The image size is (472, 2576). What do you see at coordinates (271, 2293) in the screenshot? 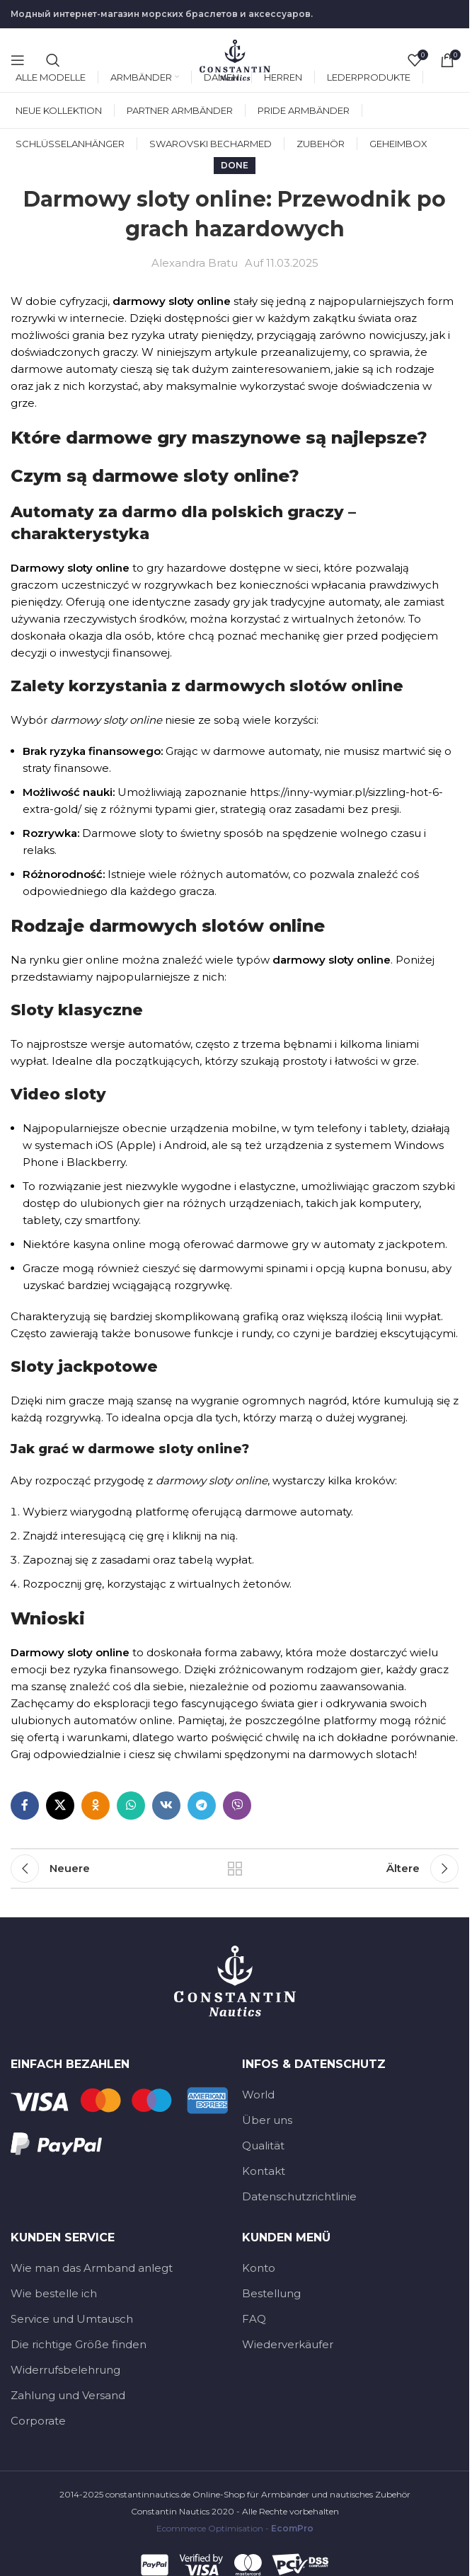
I see `Bestellung` at bounding box center [271, 2293].